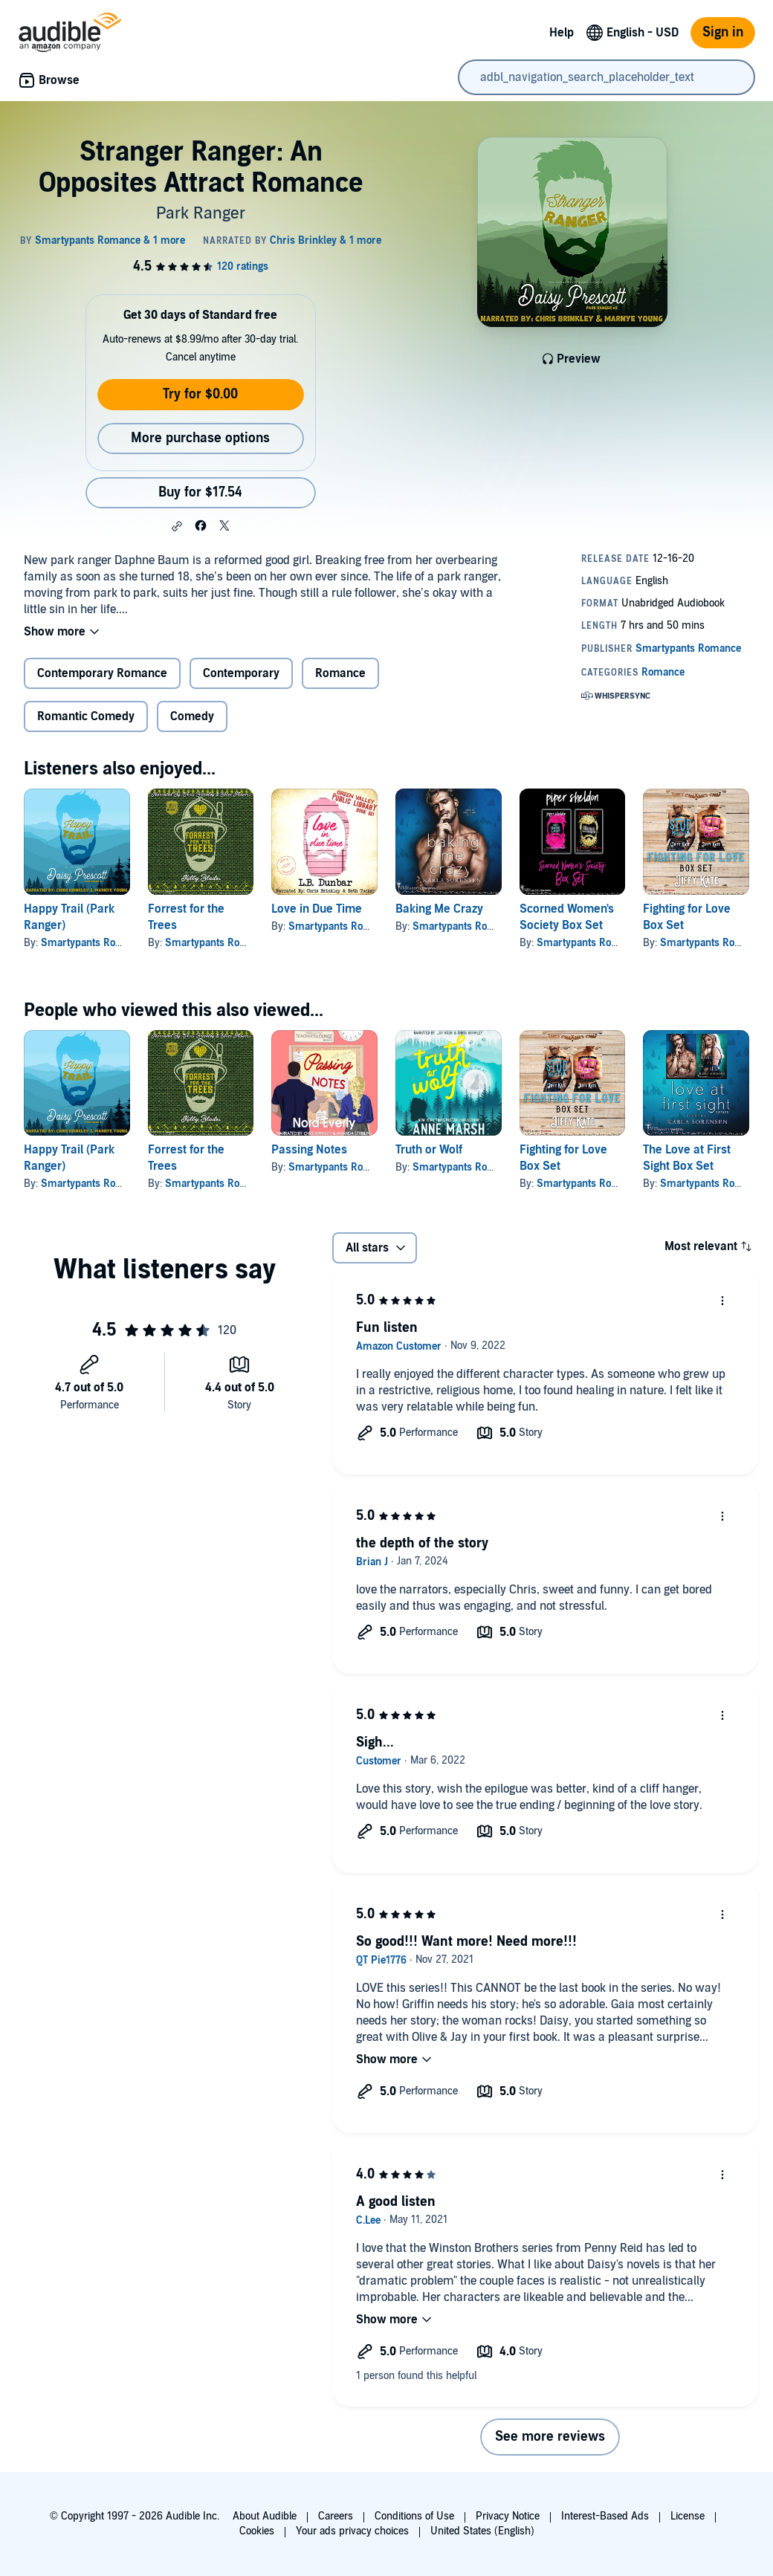 The height and width of the screenshot is (2576, 773). What do you see at coordinates (561, 32) in the screenshot?
I see `Help` at bounding box center [561, 32].